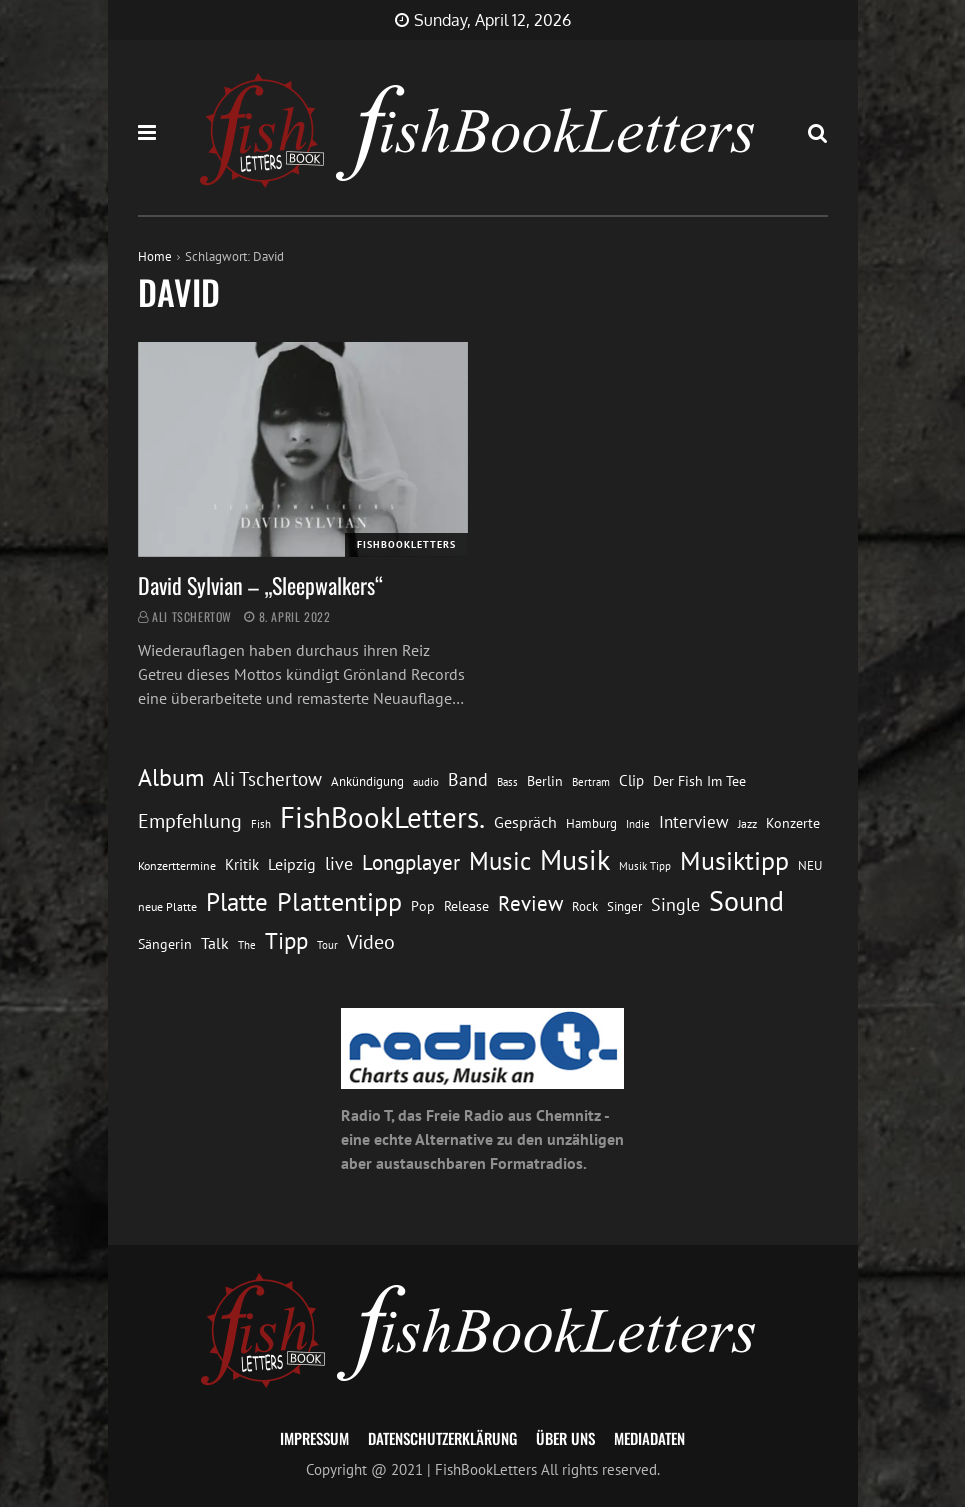 This screenshot has height=1507, width=965. I want to click on Tour [Tour (11 Einträge)], so click(327, 944).